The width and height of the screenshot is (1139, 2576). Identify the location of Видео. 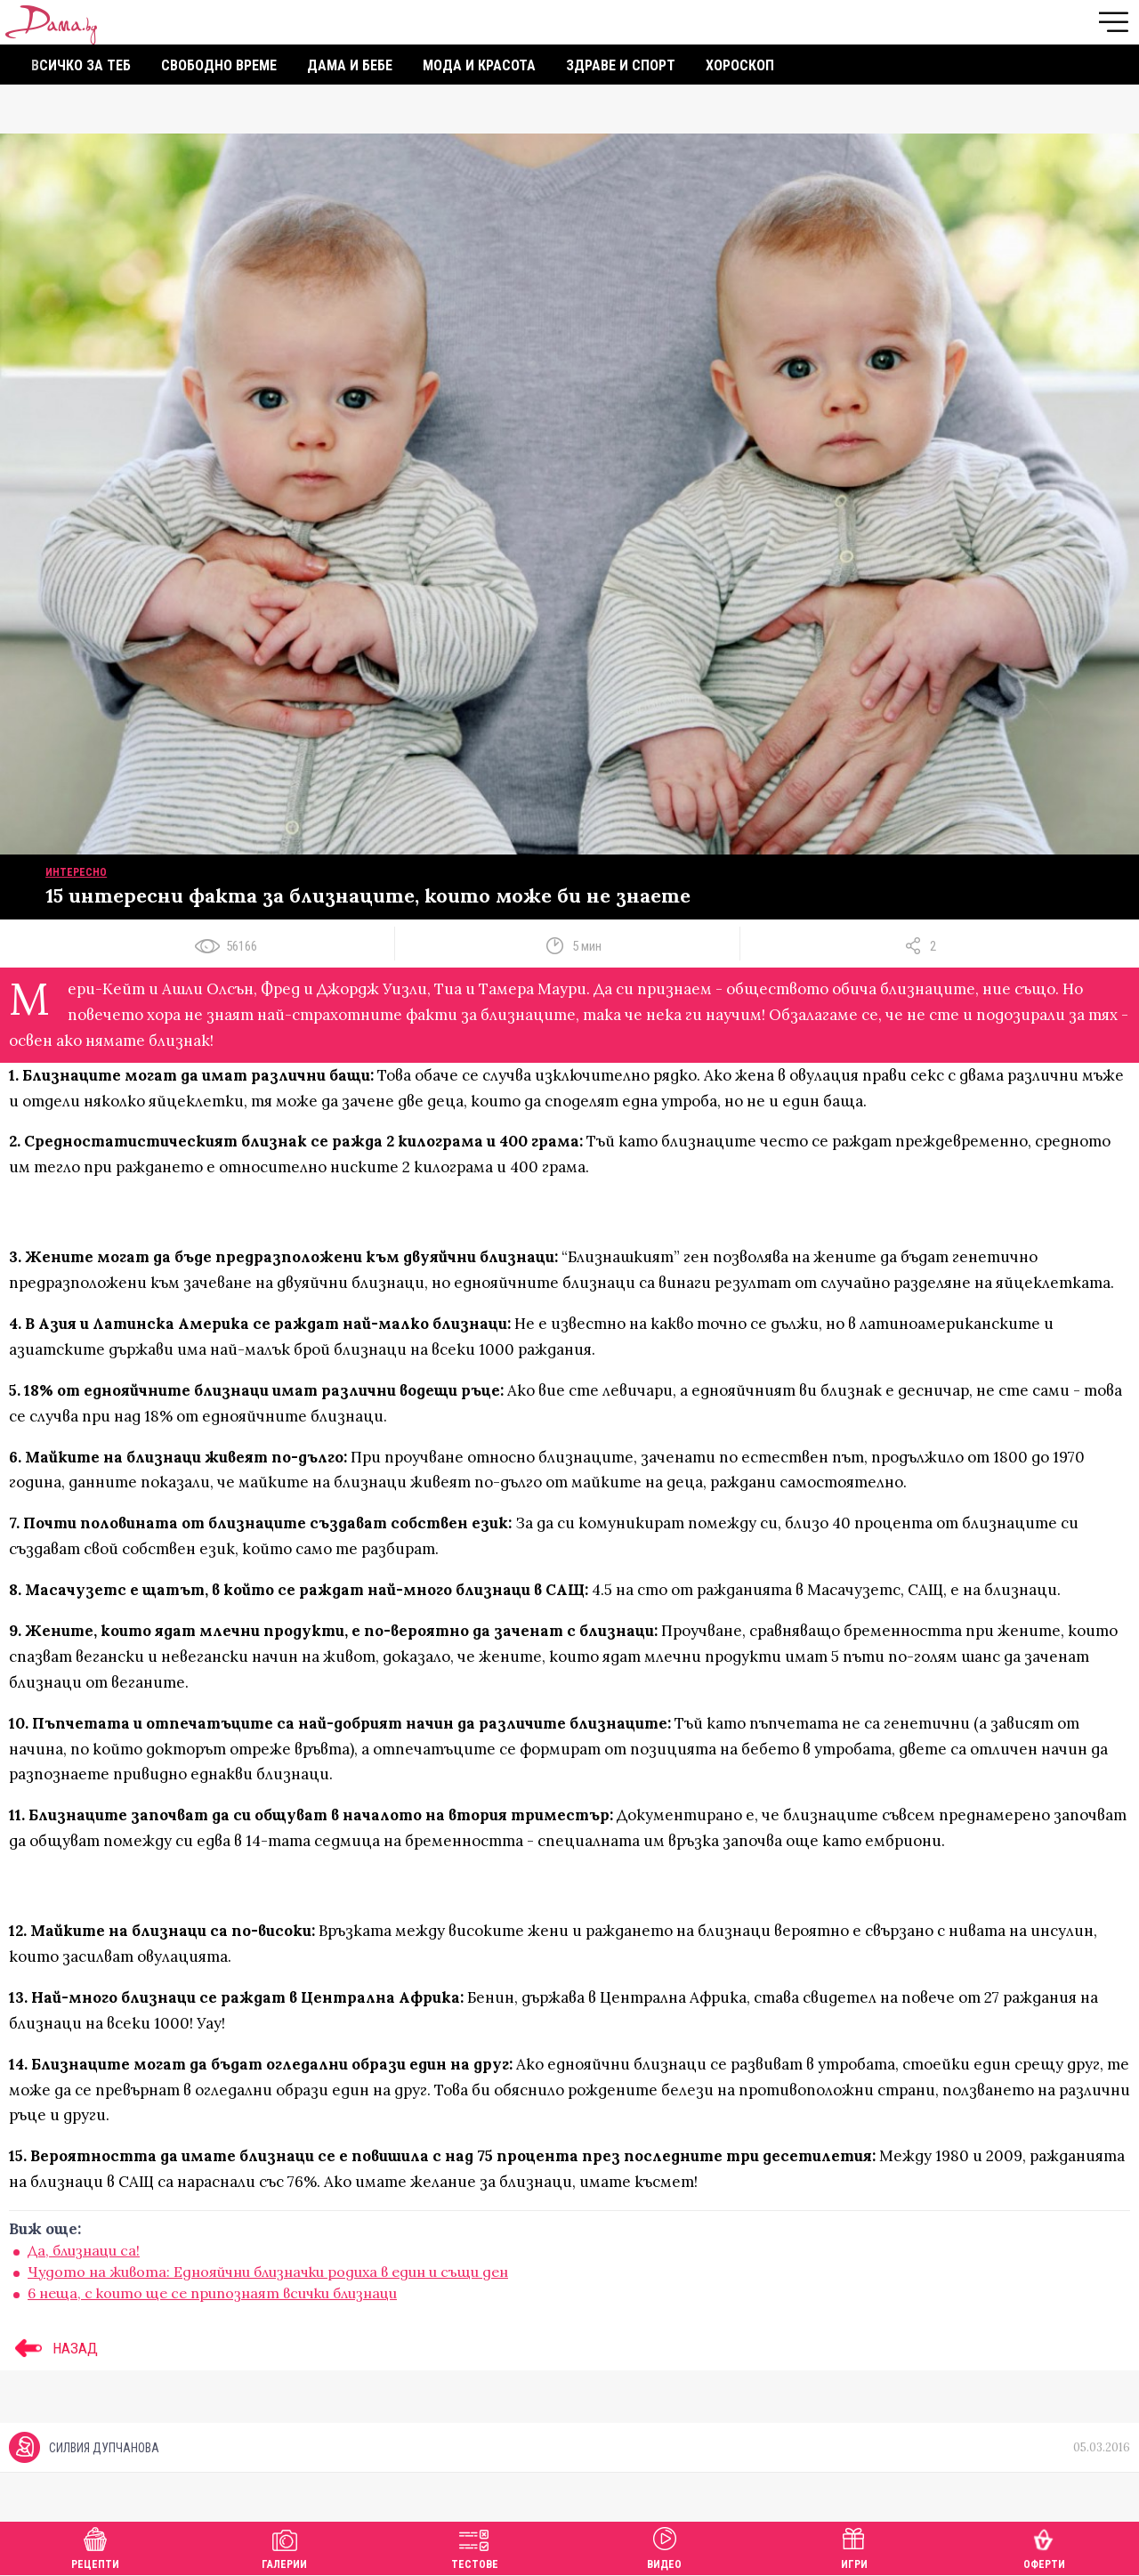
(664, 2546).